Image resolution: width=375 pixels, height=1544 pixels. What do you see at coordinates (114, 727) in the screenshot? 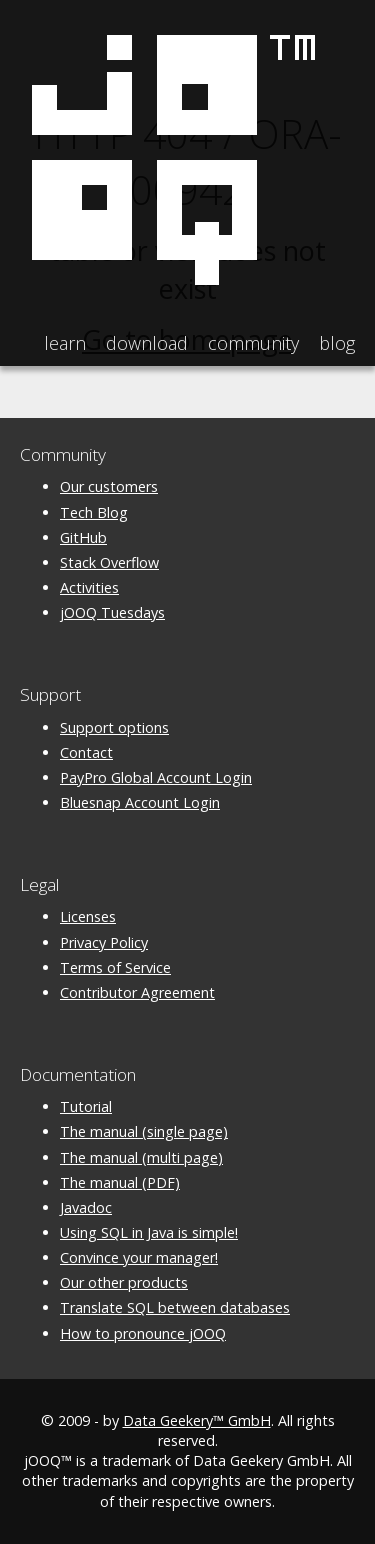
I see `Support options` at bounding box center [114, 727].